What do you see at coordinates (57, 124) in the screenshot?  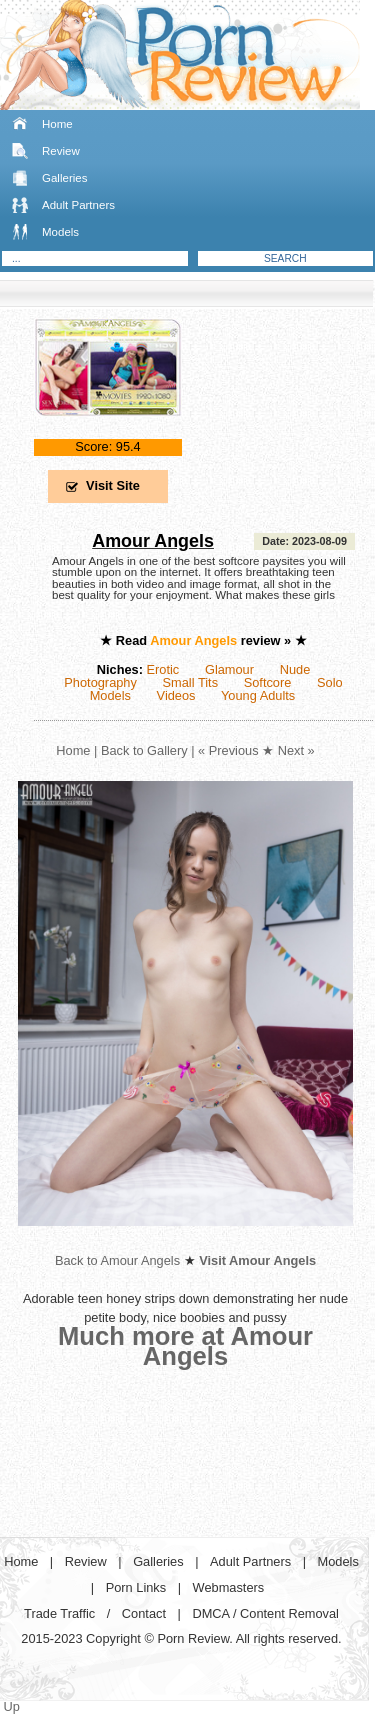 I see `Home` at bounding box center [57, 124].